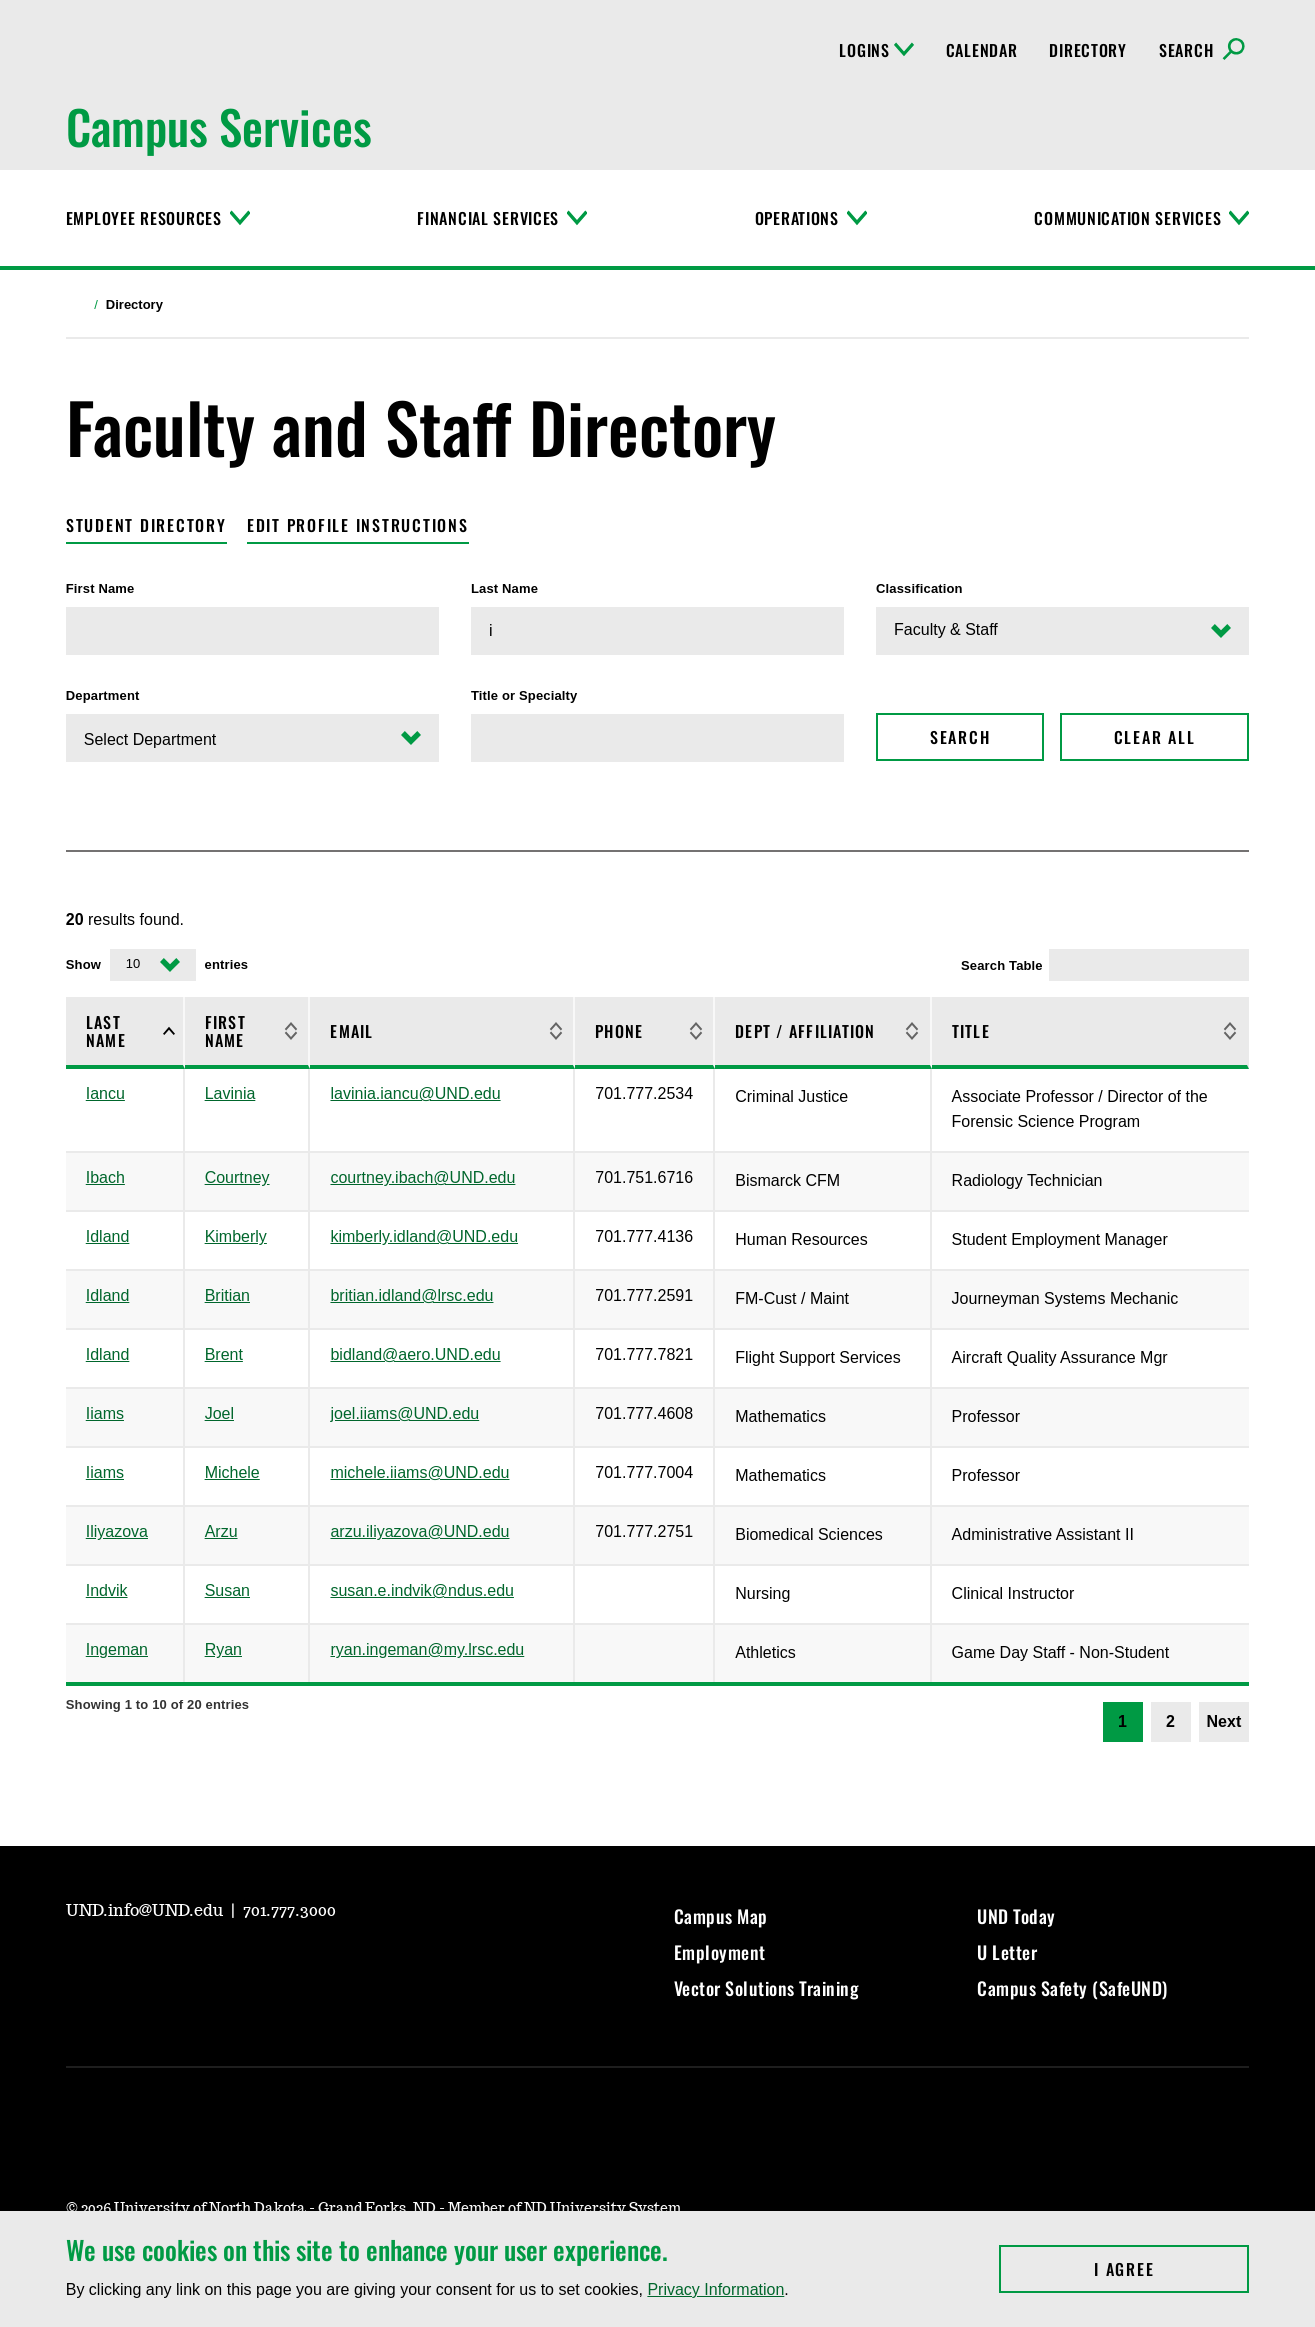  Describe the element at coordinates (227, 1590) in the screenshot. I see `Susan` at that location.